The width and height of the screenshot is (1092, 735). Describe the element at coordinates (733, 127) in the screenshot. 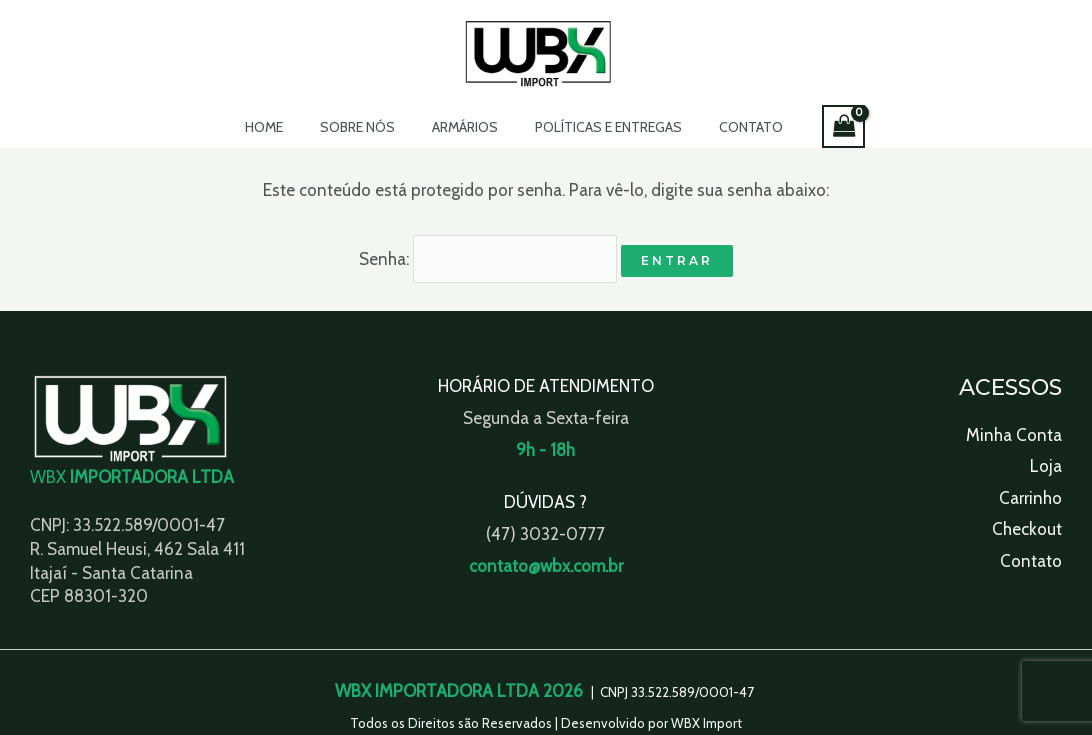

I see `Contato` at that location.